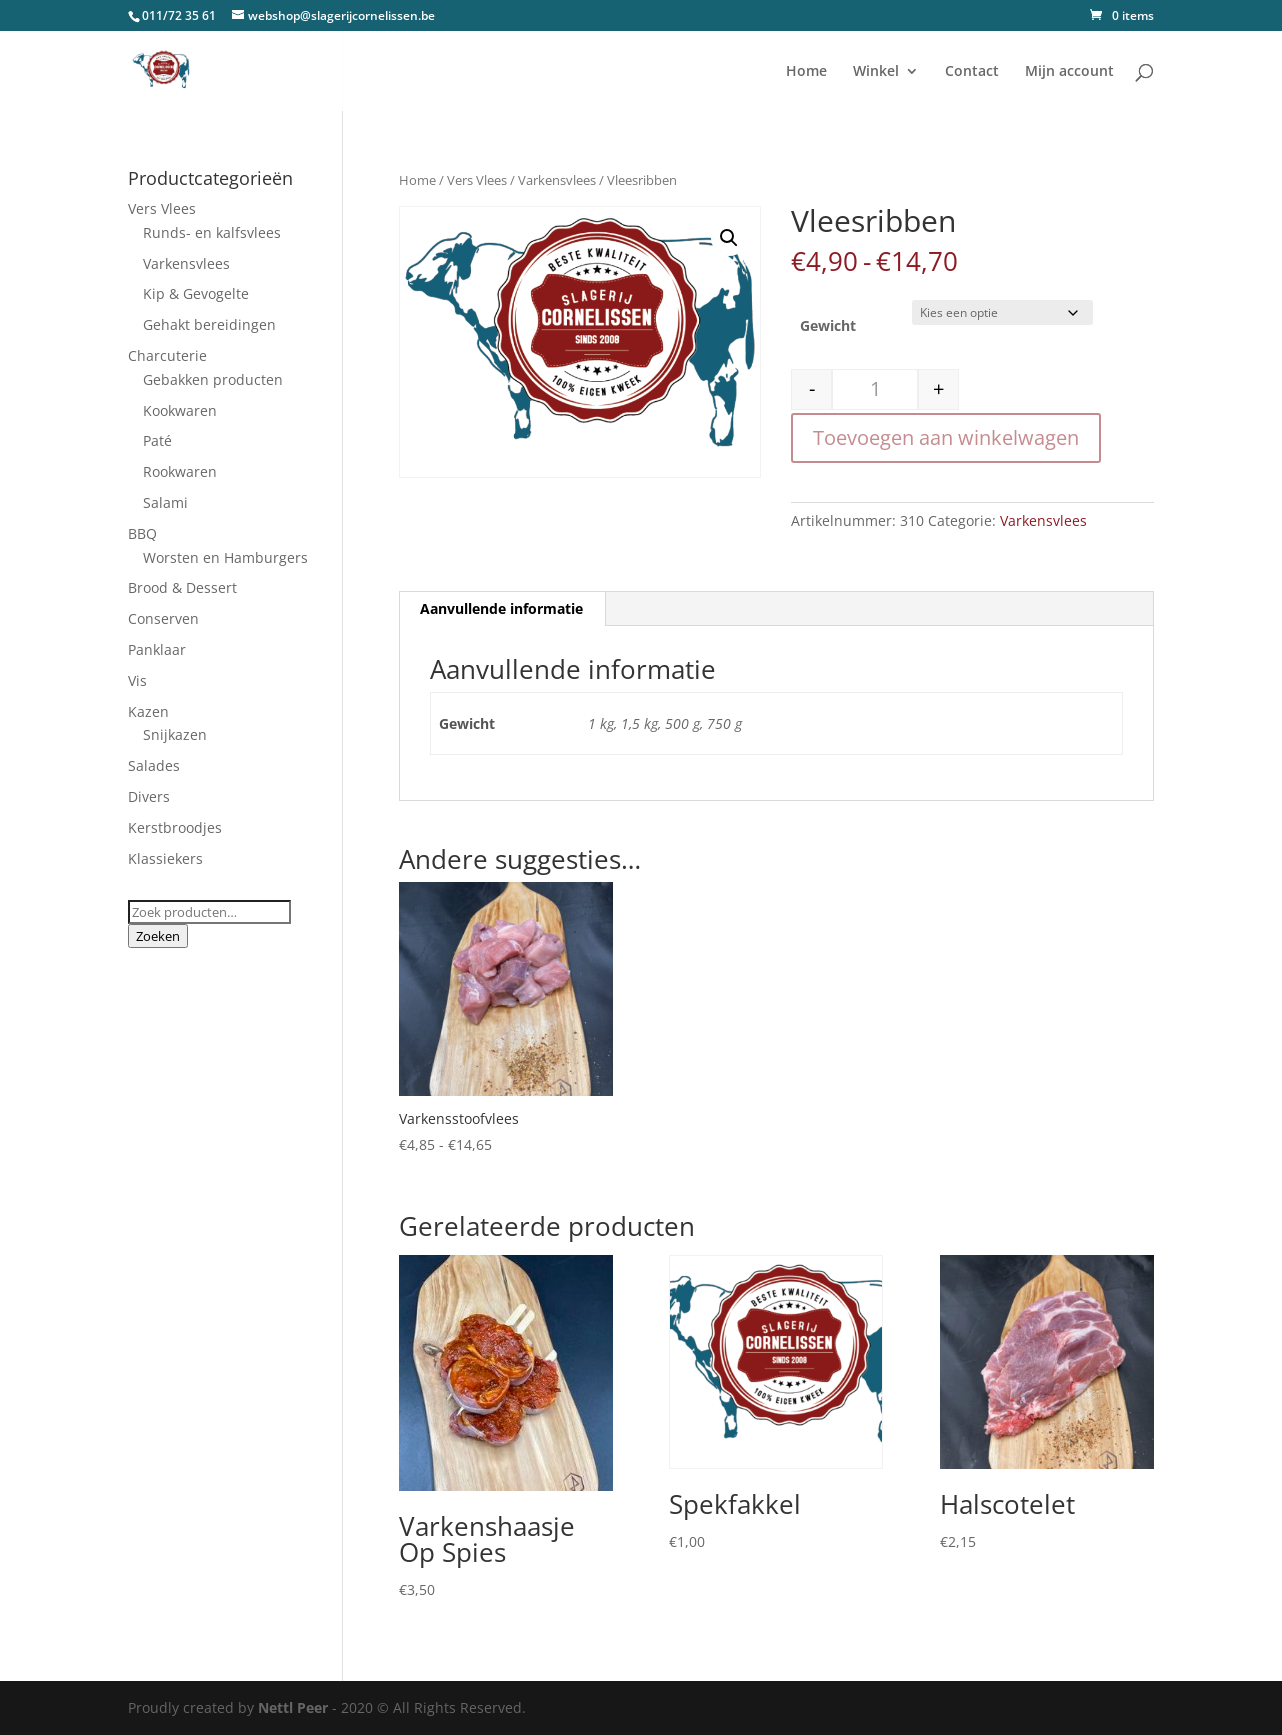 This screenshot has width=1282, height=1735. What do you see at coordinates (175, 827) in the screenshot?
I see `Kerstbroodjes` at bounding box center [175, 827].